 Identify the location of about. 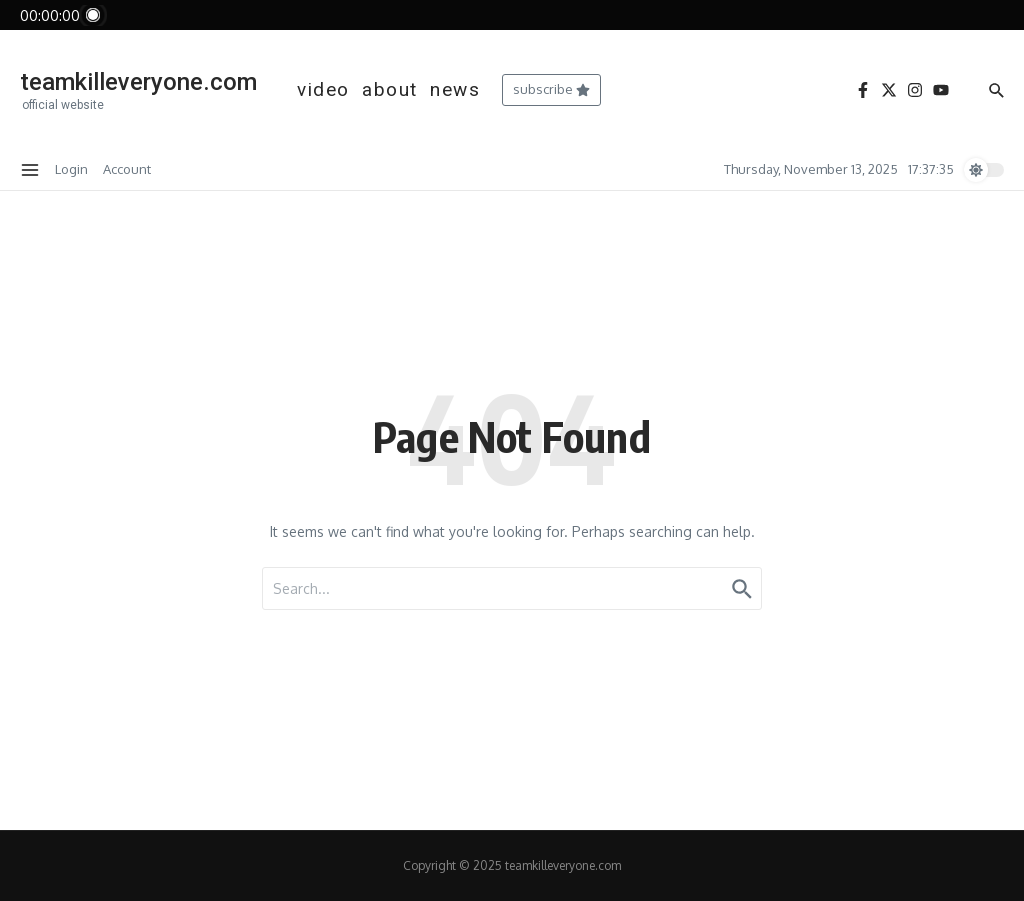
(390, 89).